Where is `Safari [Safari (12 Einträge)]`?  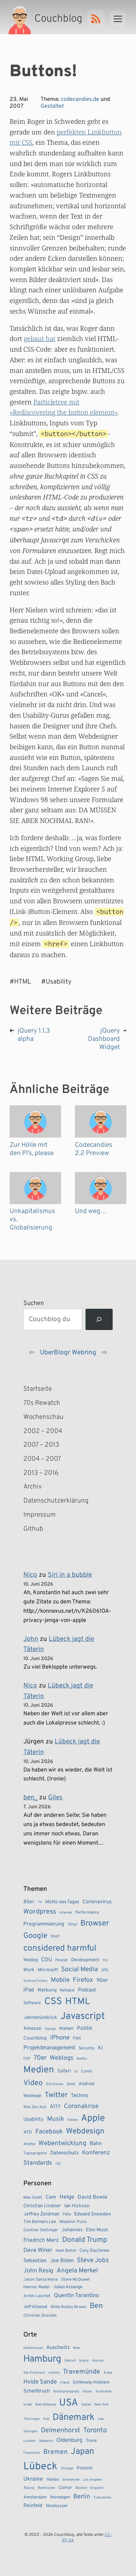 Safari [Safari (12 Einträge)] is located at coordinates (64, 2071).